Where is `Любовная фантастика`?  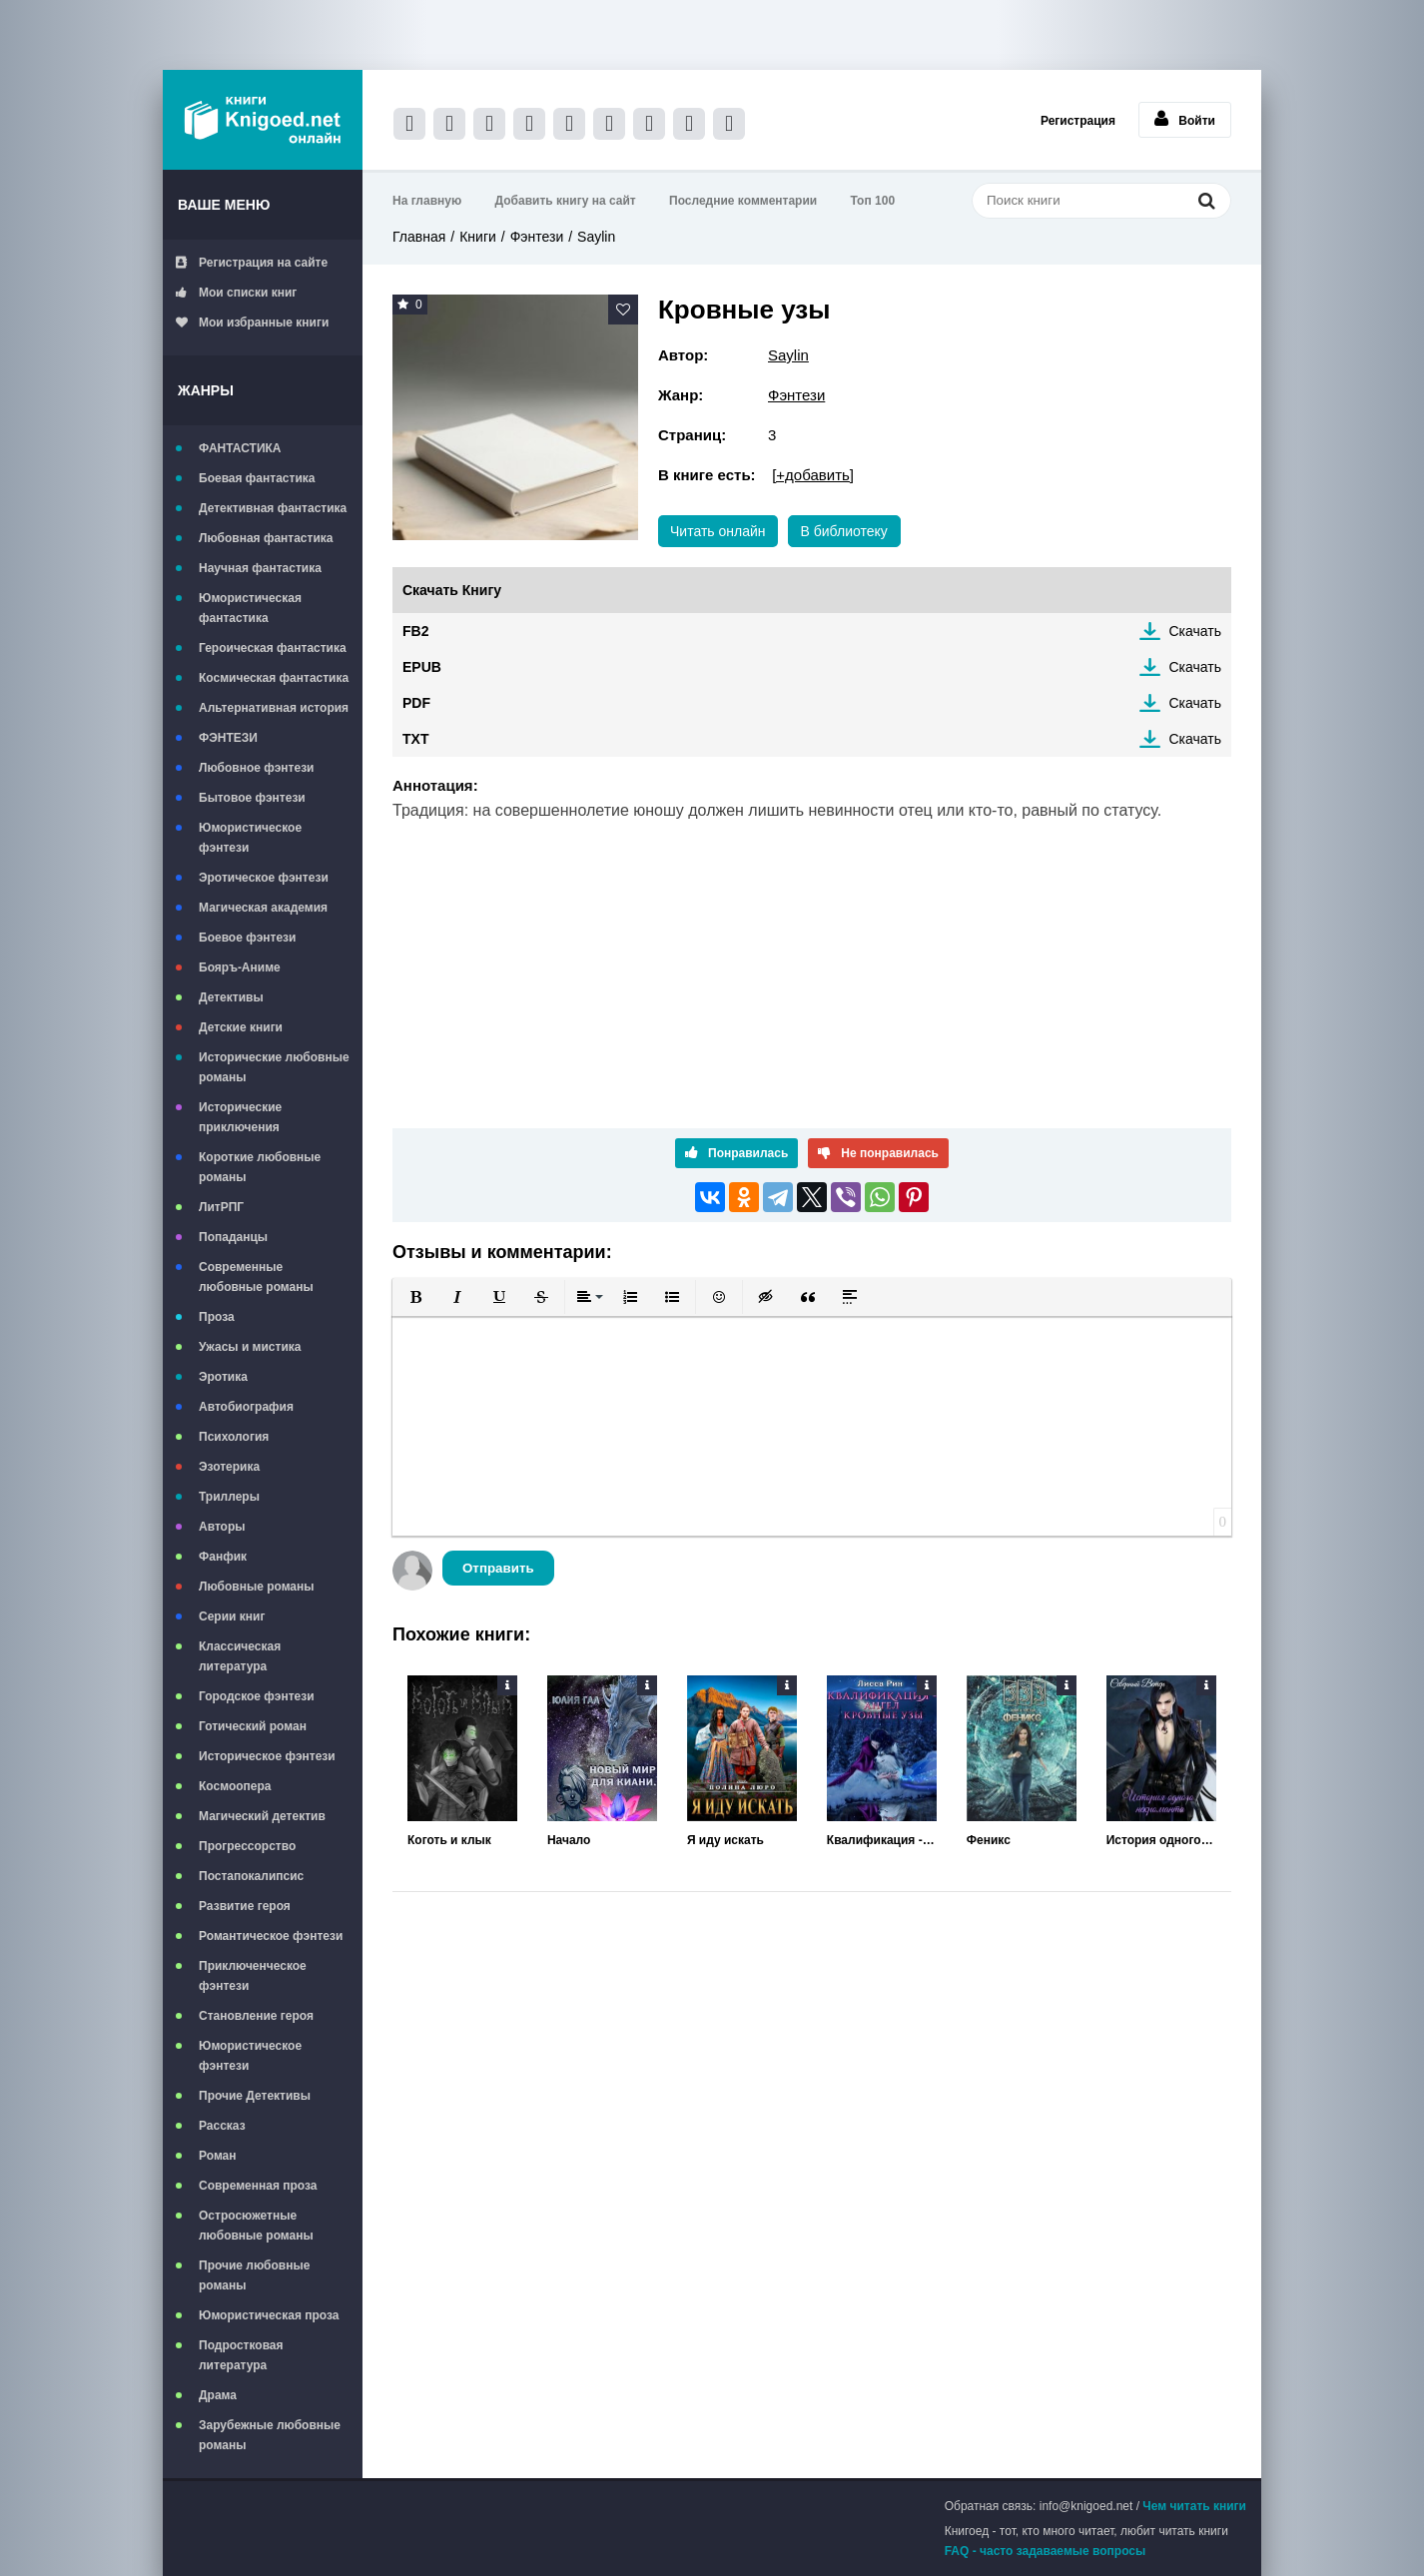
Любовная фантастика is located at coordinates (266, 538).